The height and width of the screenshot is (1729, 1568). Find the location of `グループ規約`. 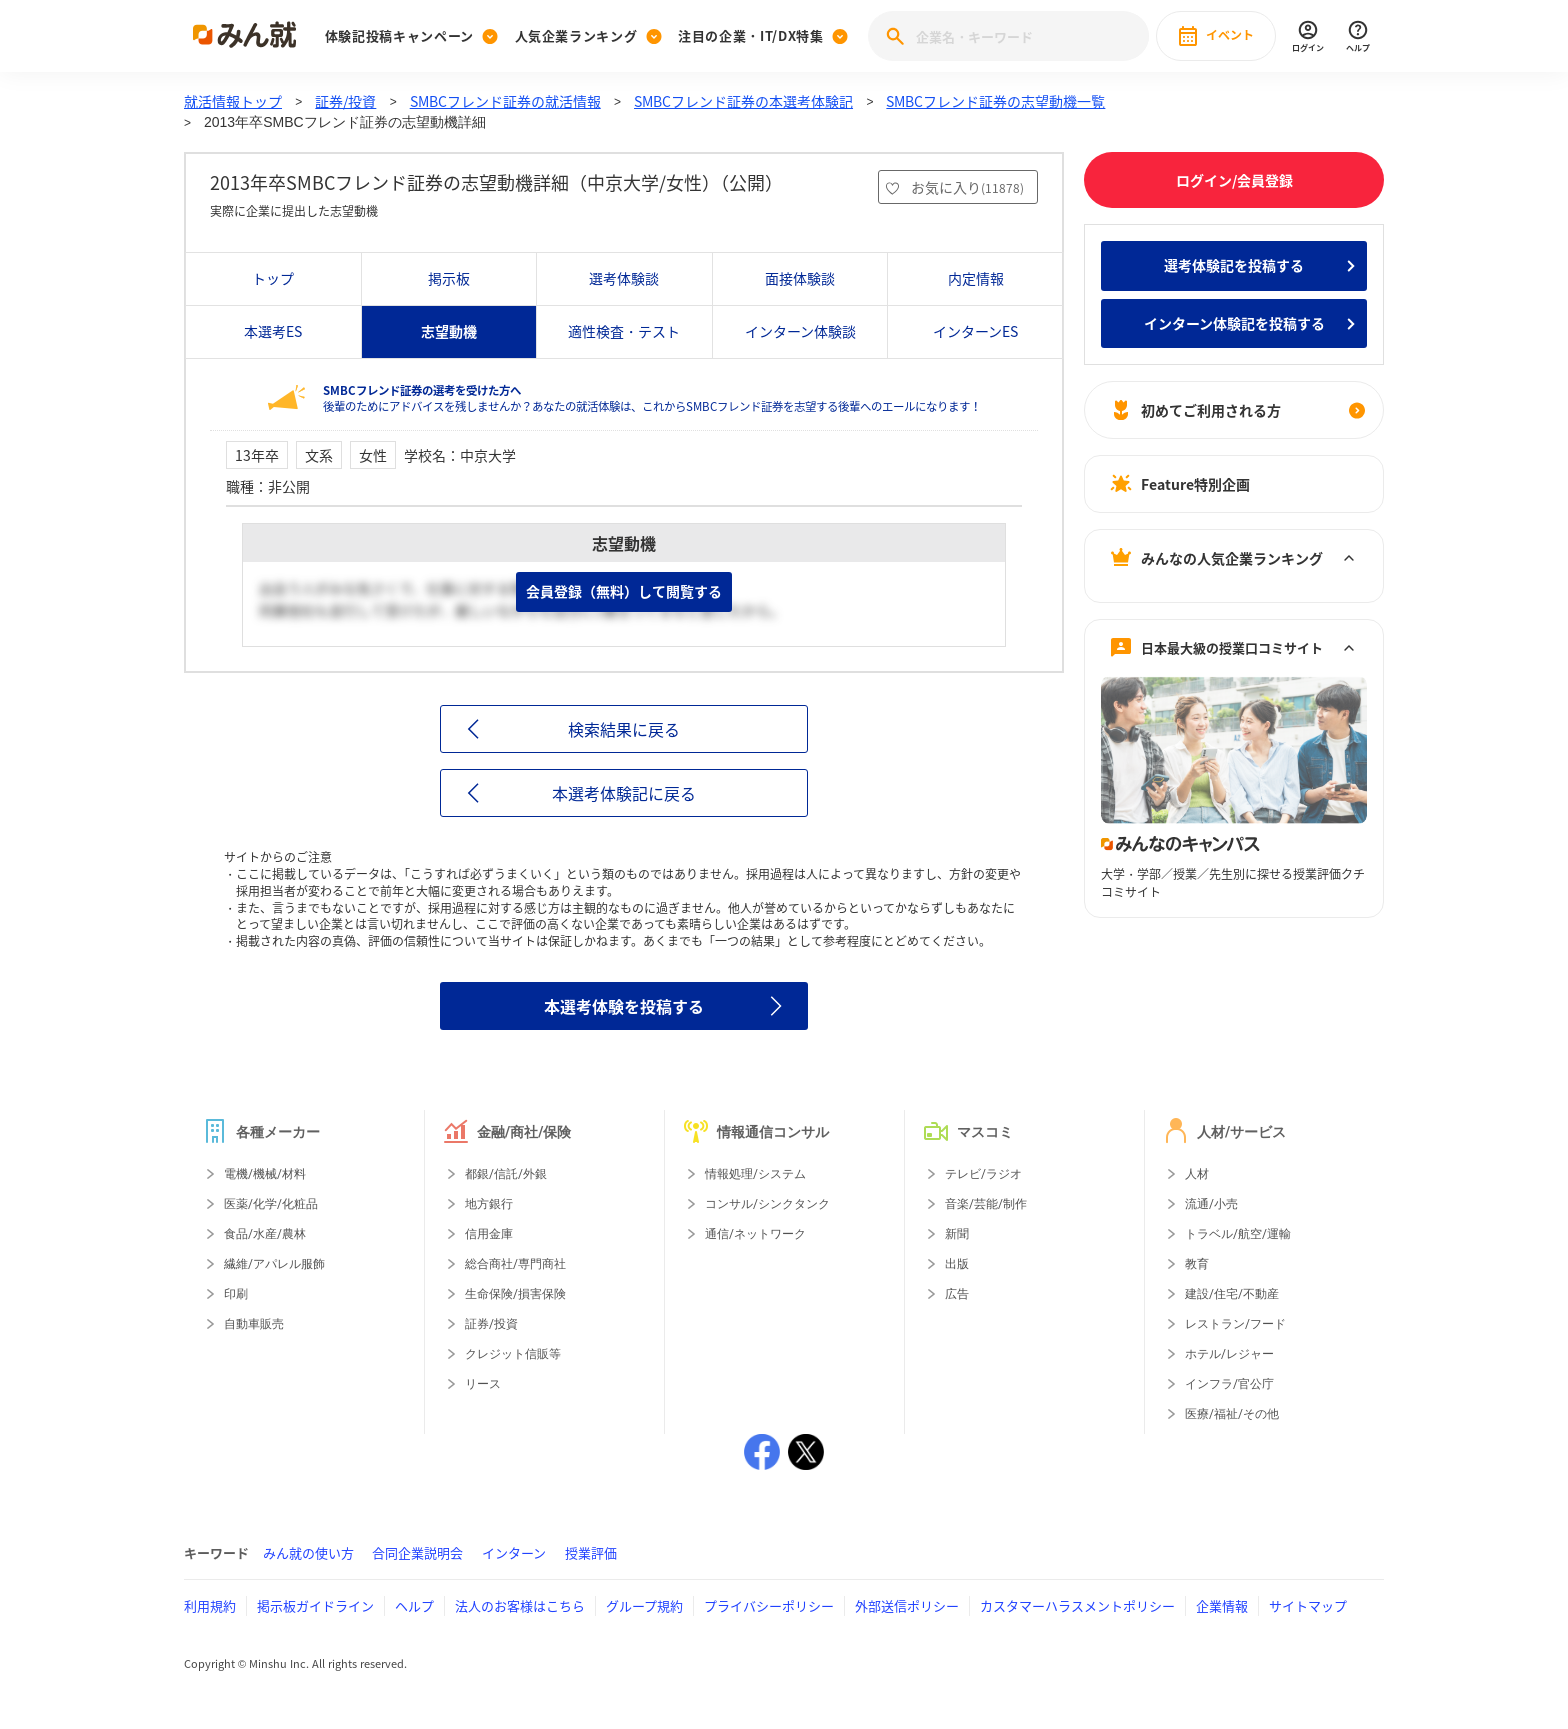

グループ規約 is located at coordinates (644, 1605).